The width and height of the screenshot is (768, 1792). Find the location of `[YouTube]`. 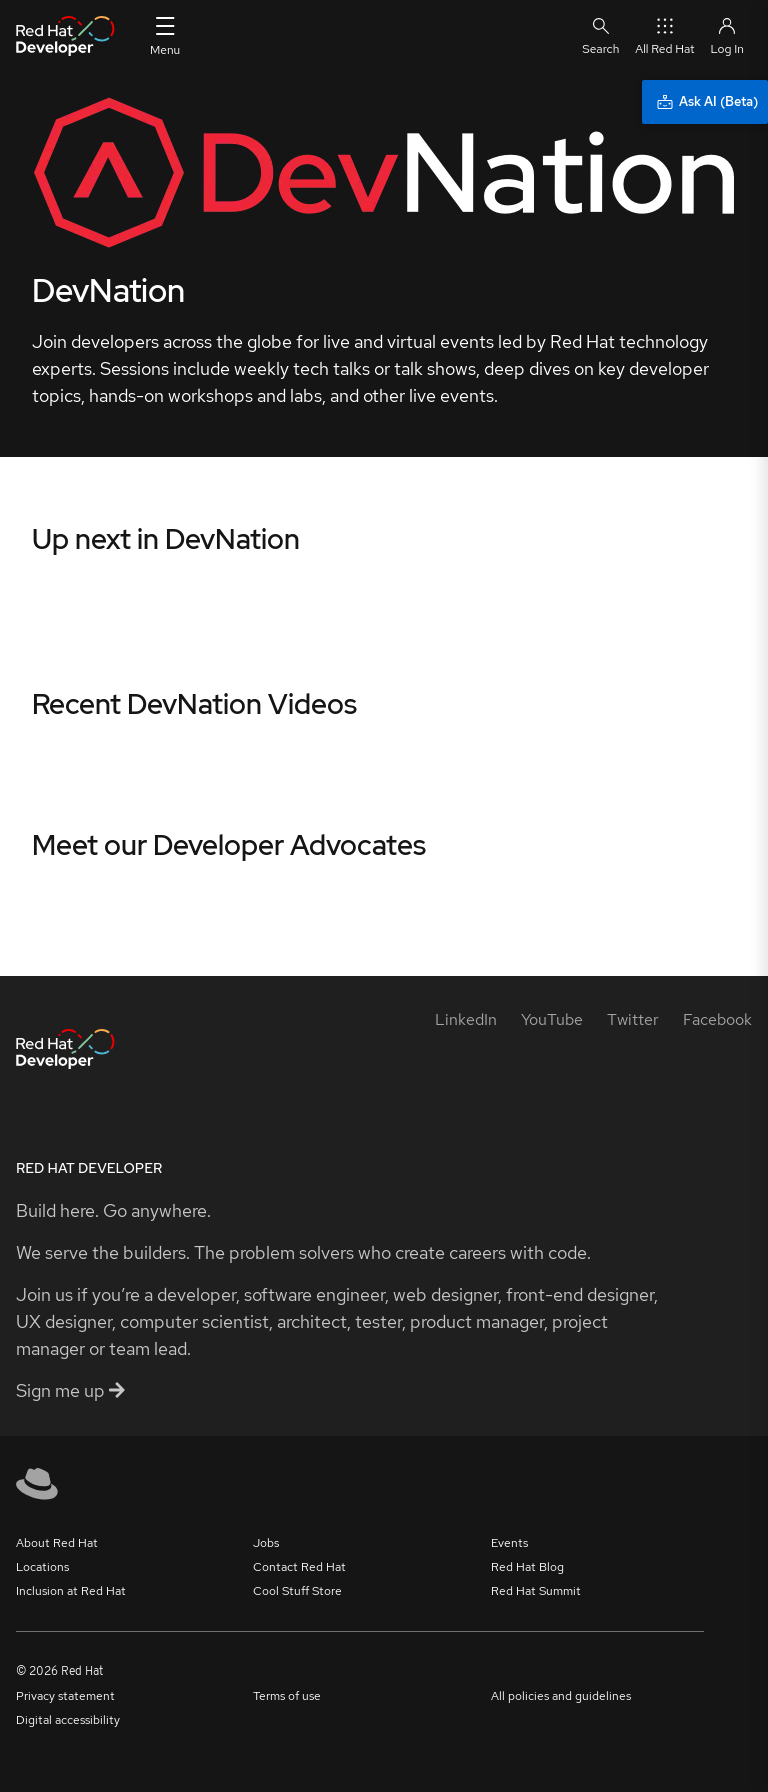

[YouTube] is located at coordinates (552, 1019).